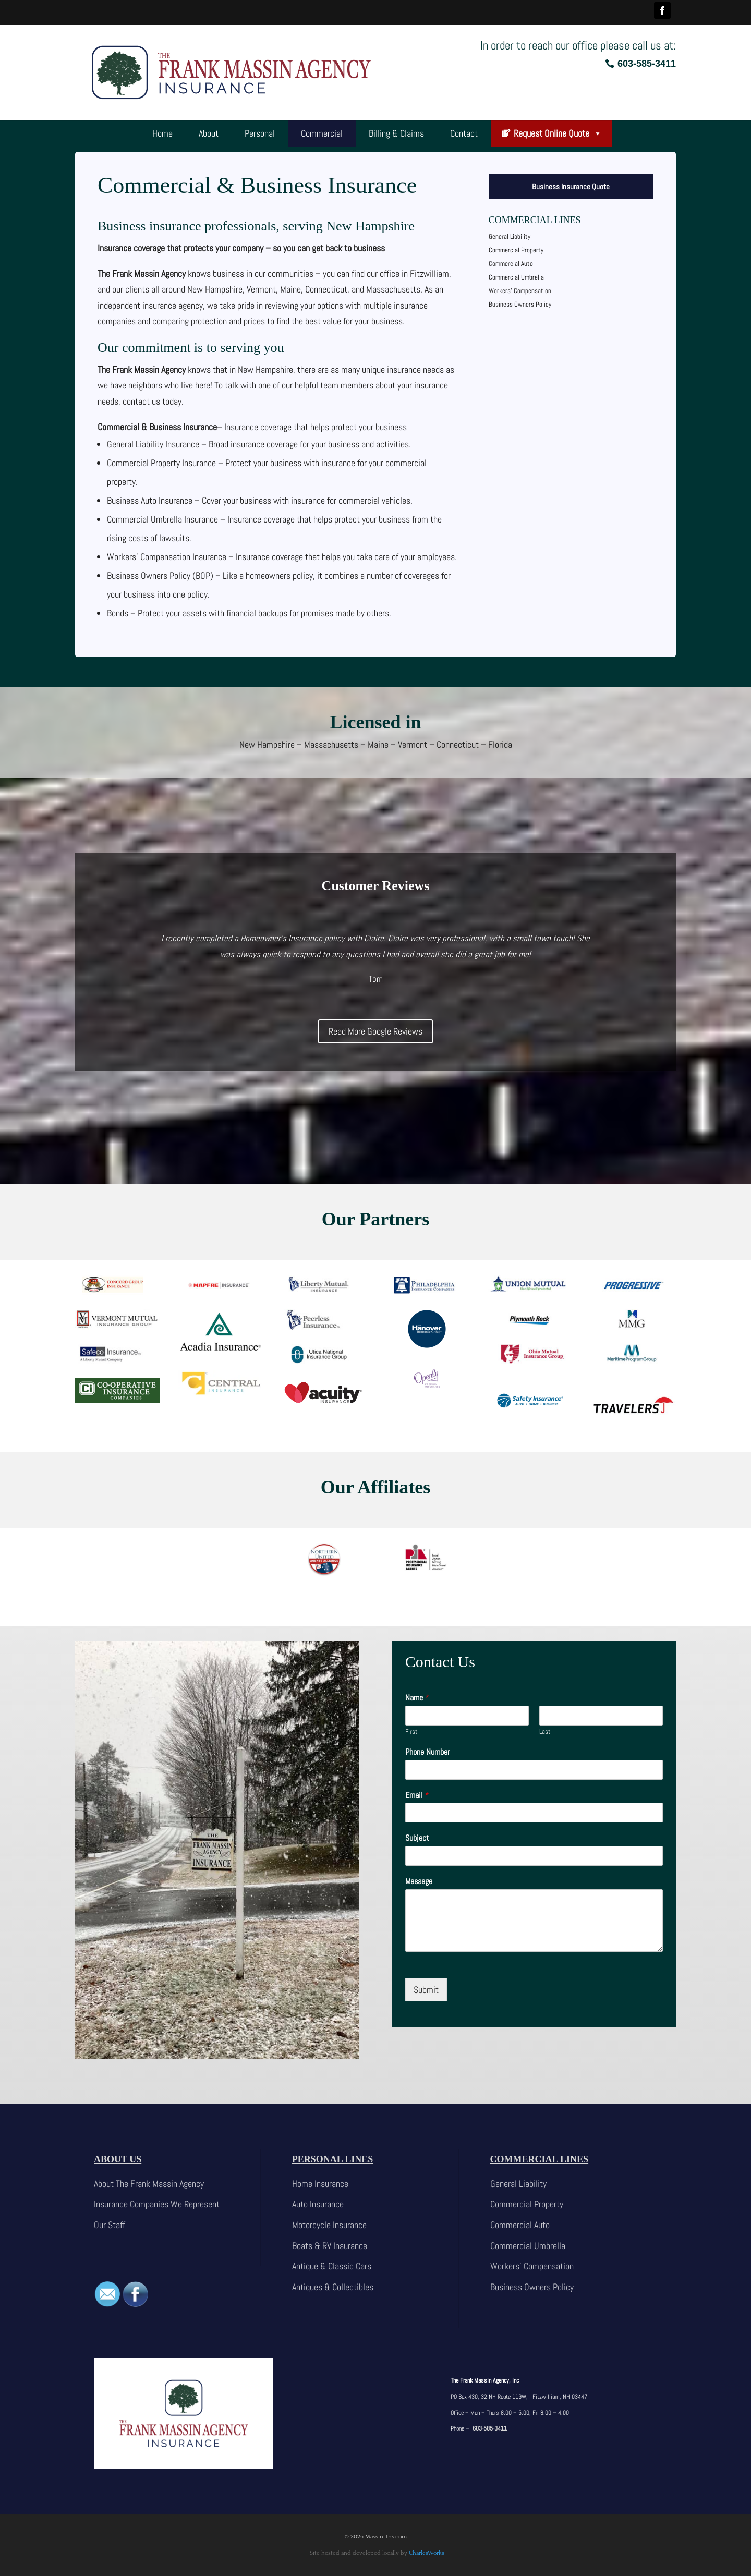  What do you see at coordinates (109, 2225) in the screenshot?
I see `Our Staff` at bounding box center [109, 2225].